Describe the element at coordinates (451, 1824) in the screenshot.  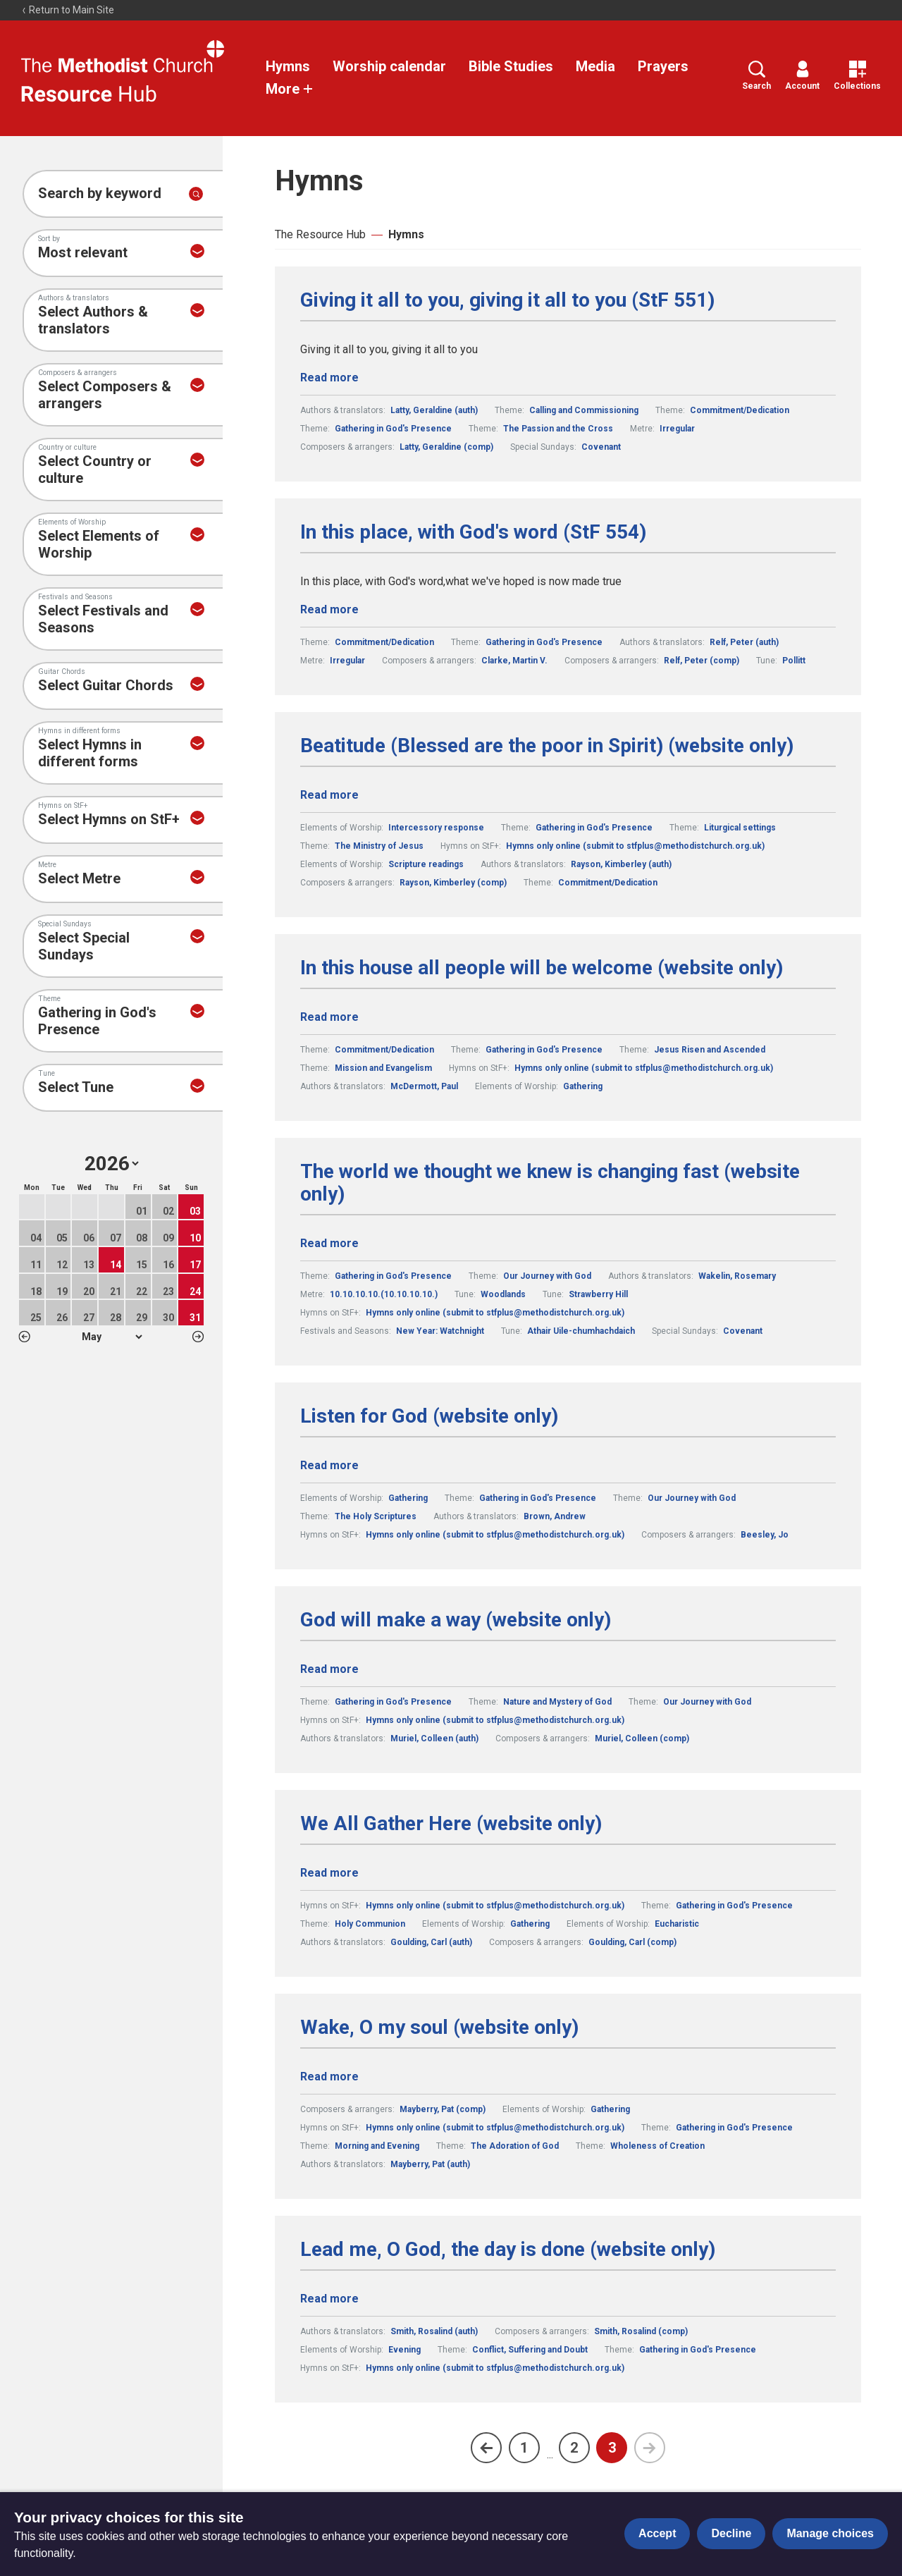
I see `We All Gather Here (website only)` at that location.